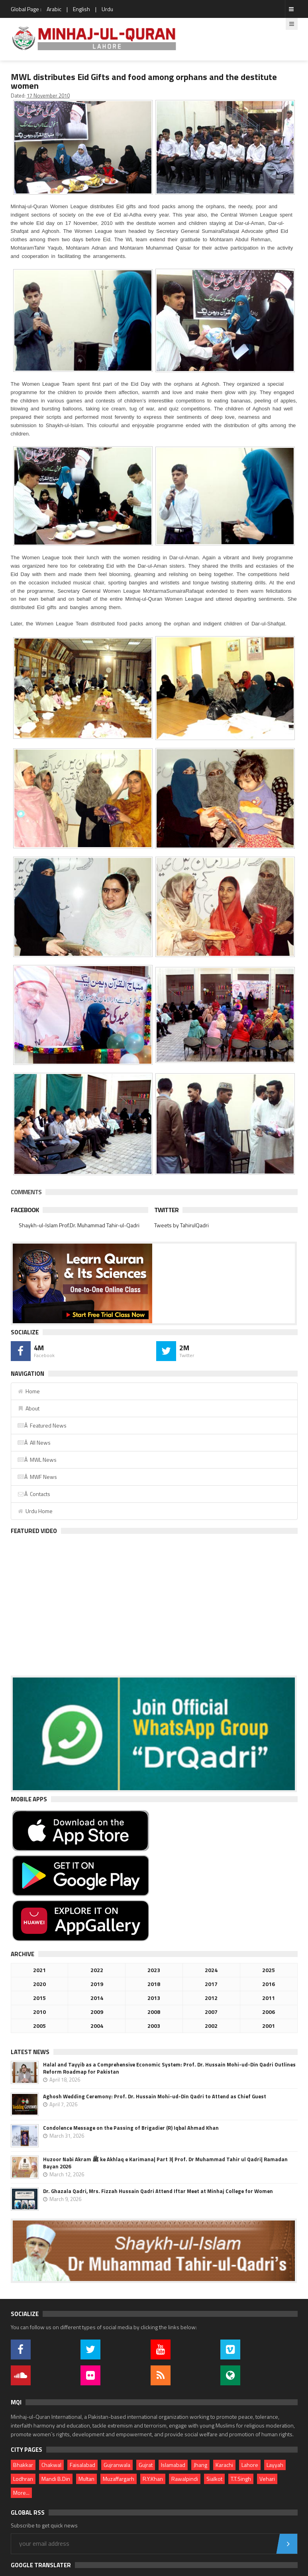 The width and height of the screenshot is (308, 2576). Describe the element at coordinates (158, 2191) in the screenshot. I see `Dr. Ghazala Qadri, Mrs. Fizzah Hussain Qadri Attend Iftar Meet at Minhaj College for Women` at that location.